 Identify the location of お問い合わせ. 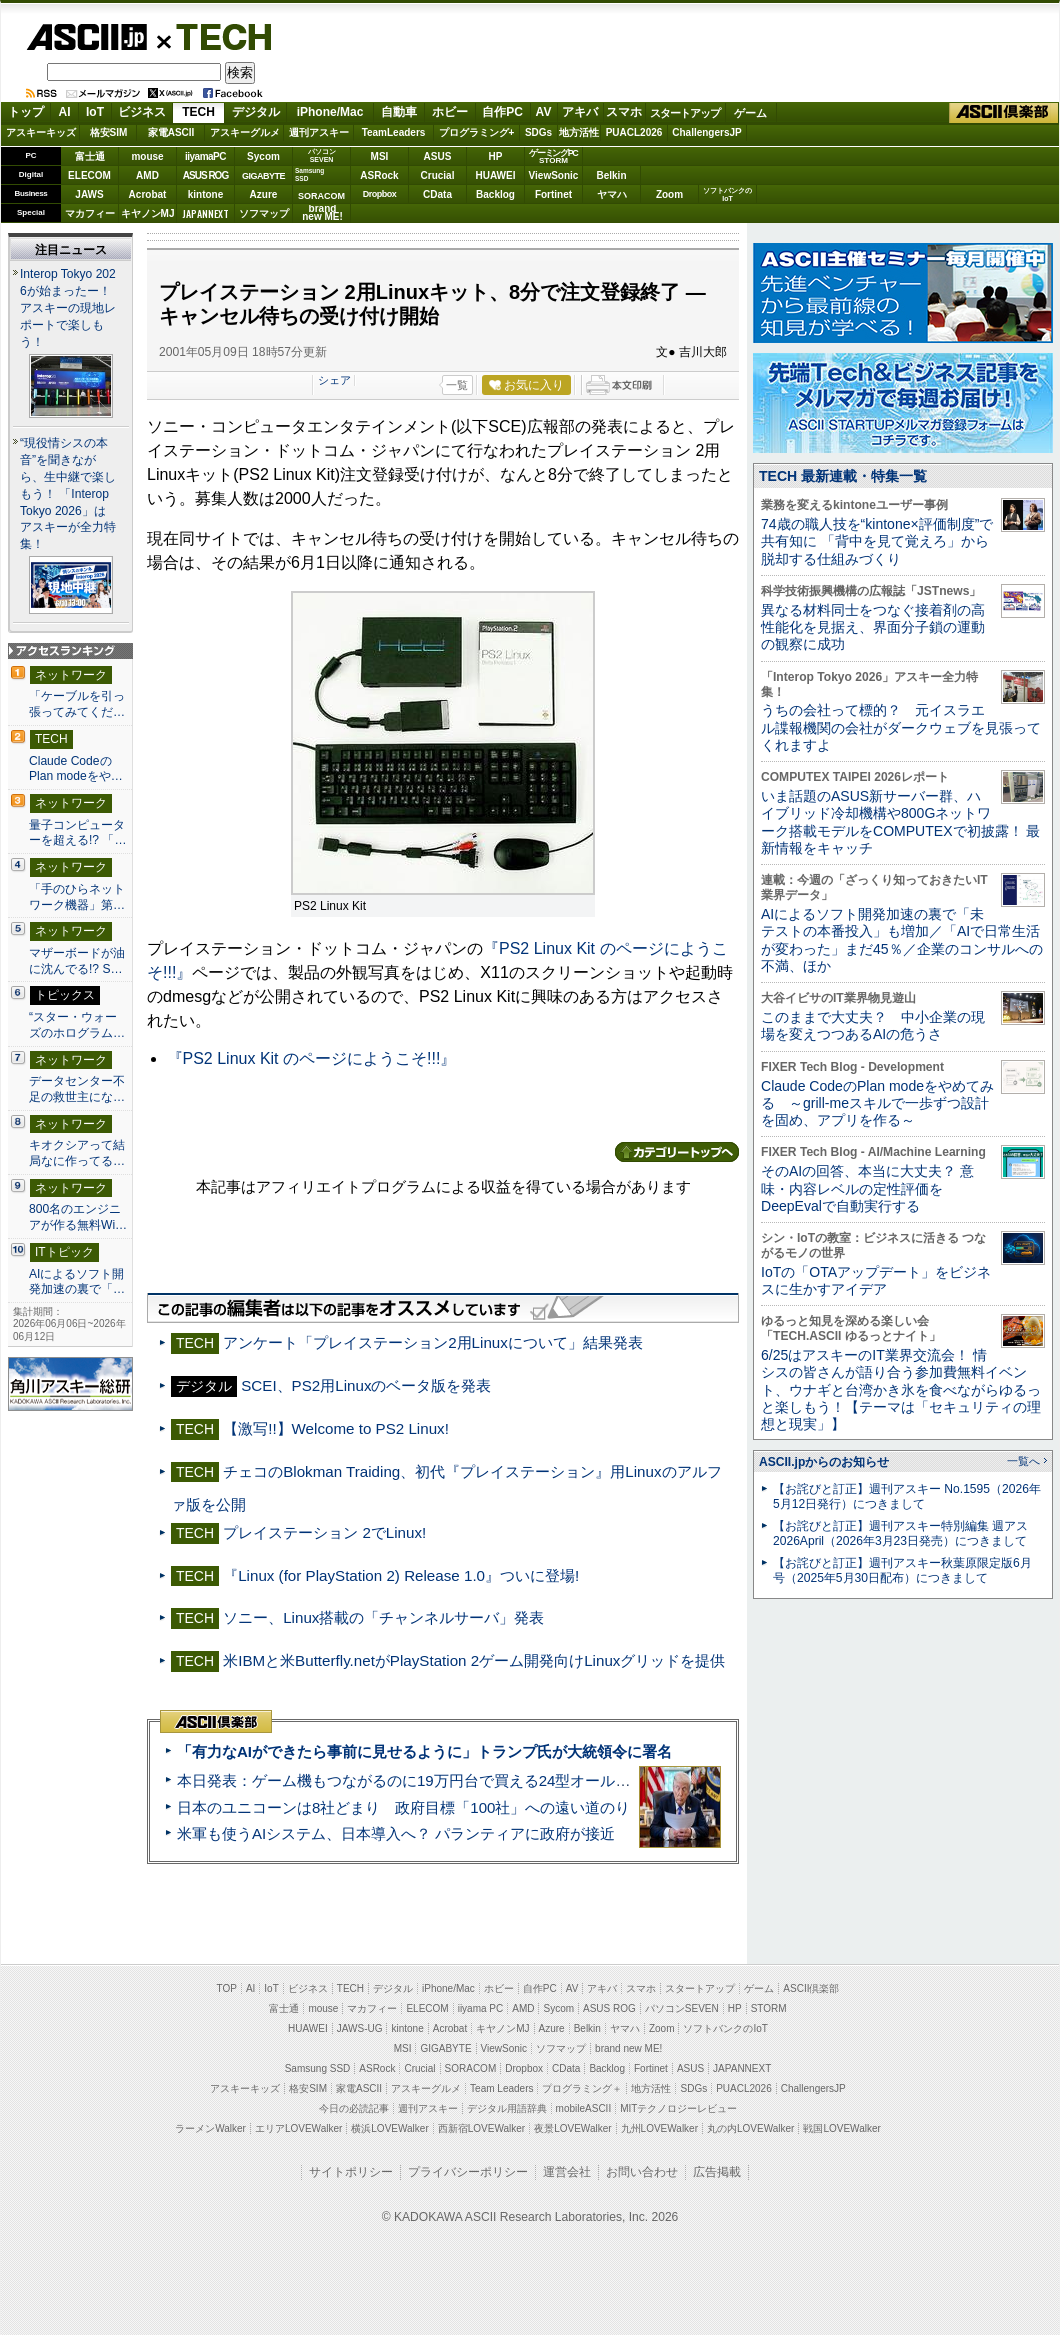
(642, 2172).